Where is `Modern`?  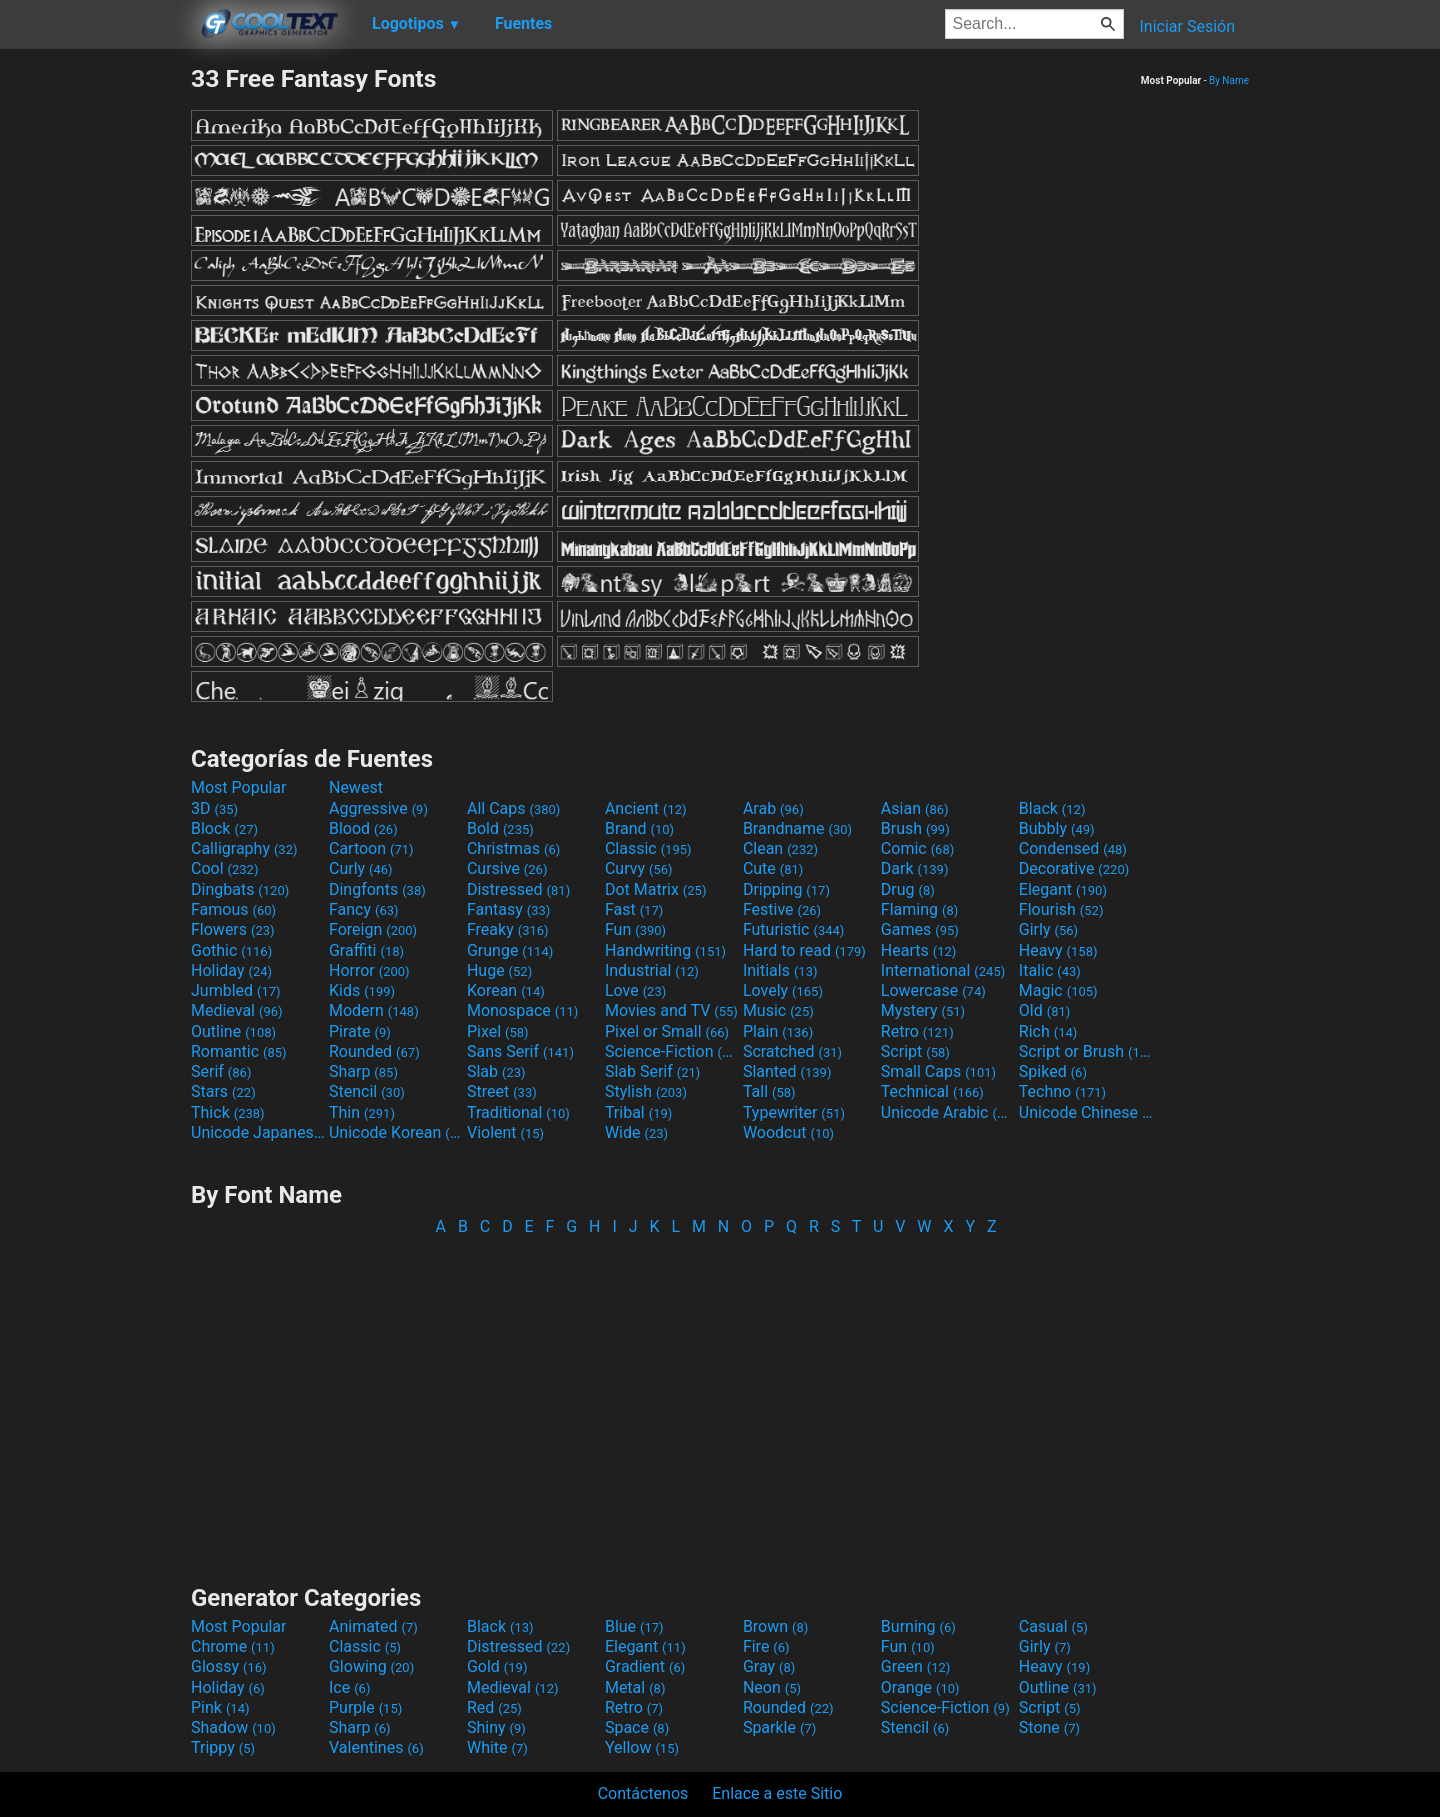
Modern is located at coordinates (374, 1010).